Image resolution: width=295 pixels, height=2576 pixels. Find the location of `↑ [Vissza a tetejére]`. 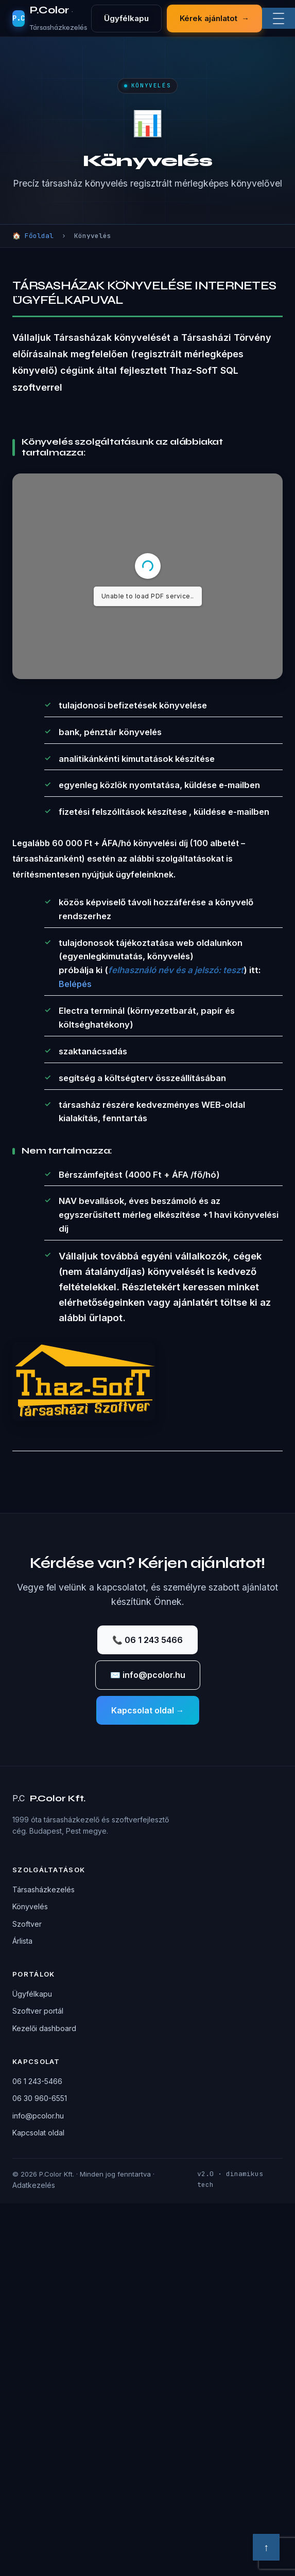

↑ [Vissza a tetejére] is located at coordinates (266, 2547).